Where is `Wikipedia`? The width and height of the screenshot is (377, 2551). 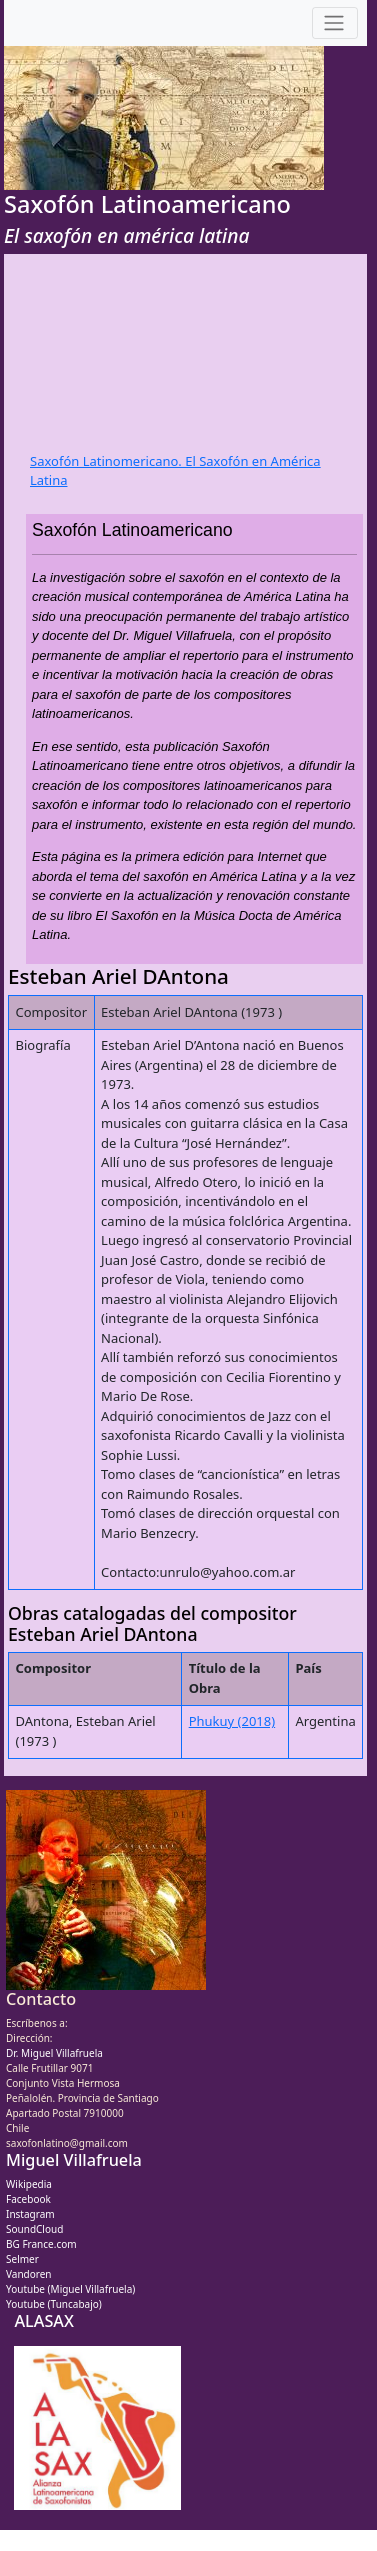 Wikipedia is located at coordinates (29, 2184).